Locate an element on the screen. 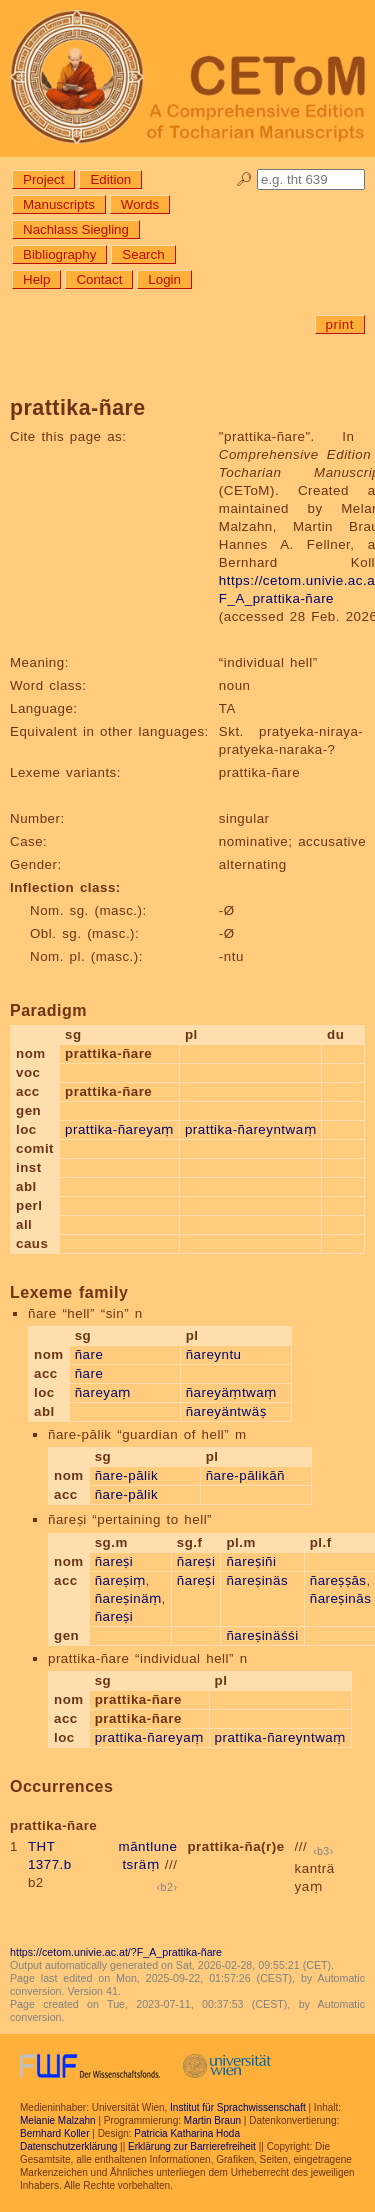  Datenschutzerklärung is located at coordinates (68, 2146).